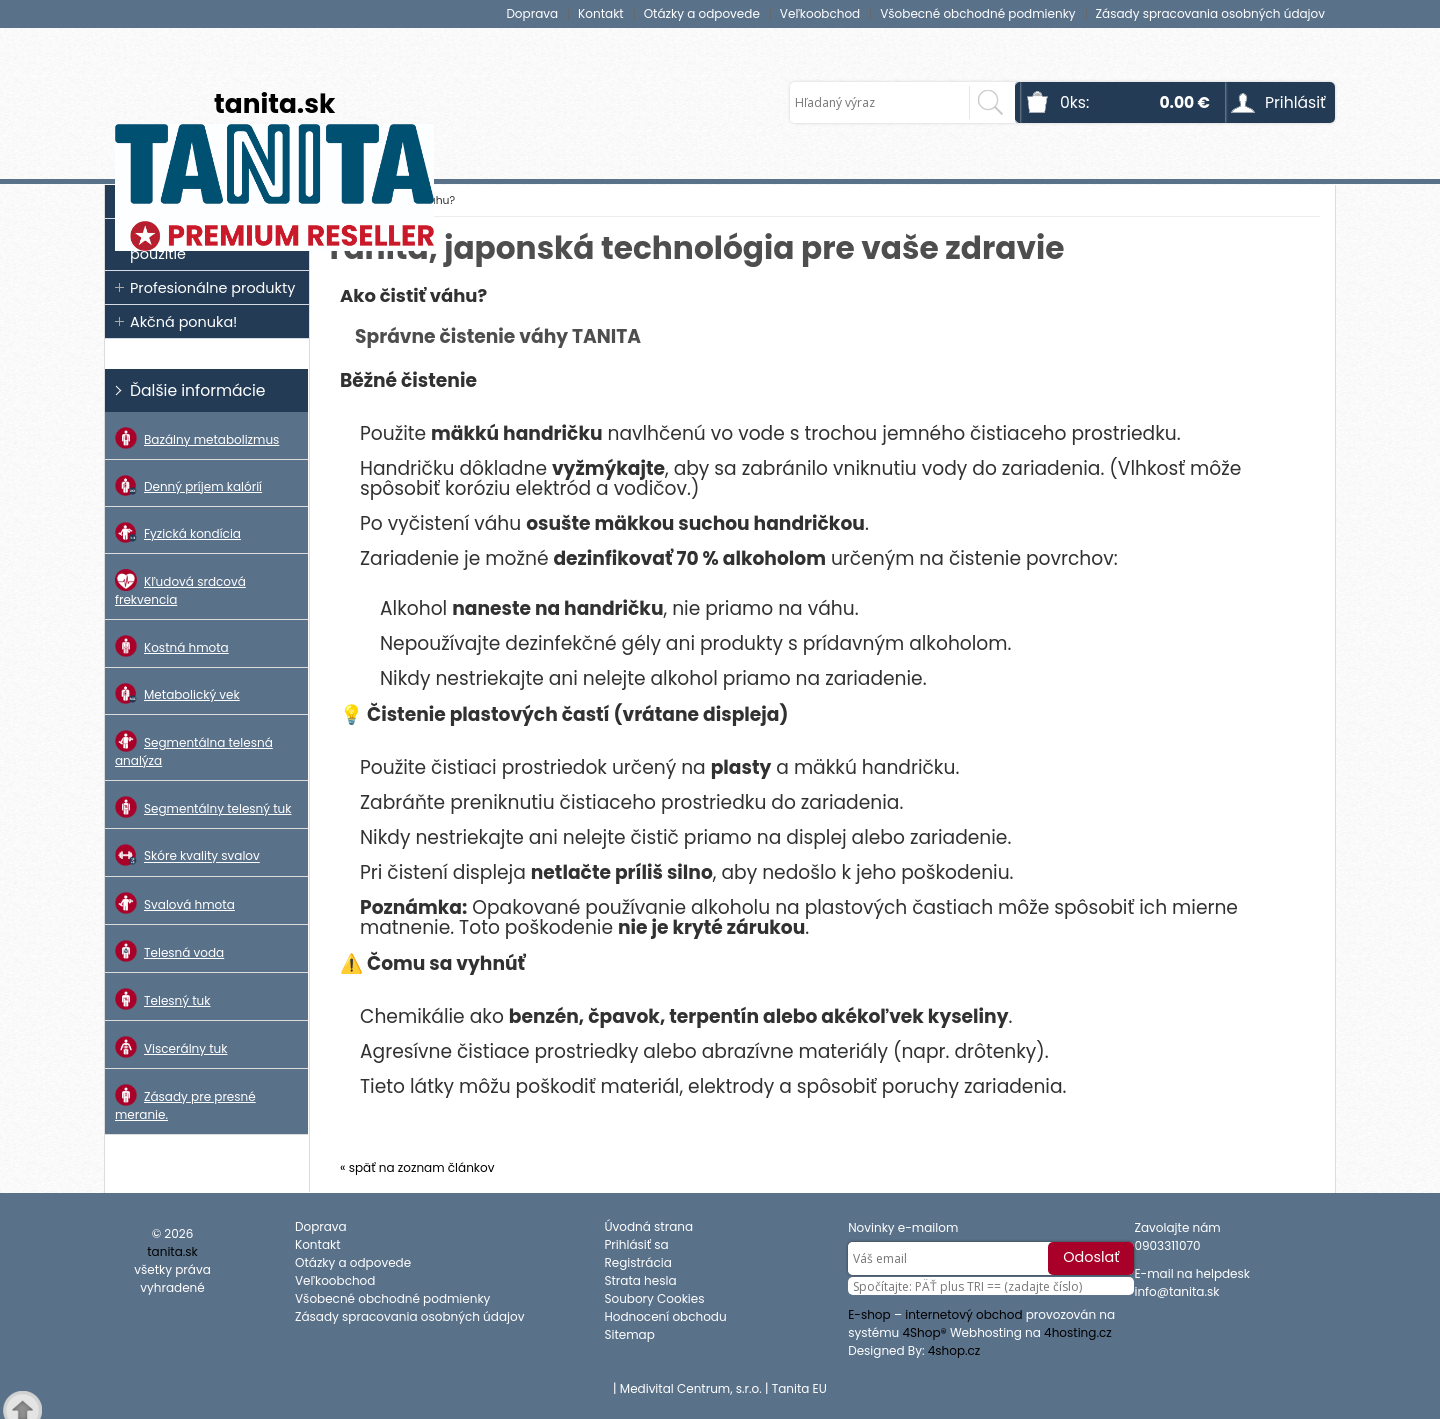 This screenshot has height=1419, width=1440. Describe the element at coordinates (954, 1350) in the screenshot. I see `4shop.cz` at that location.